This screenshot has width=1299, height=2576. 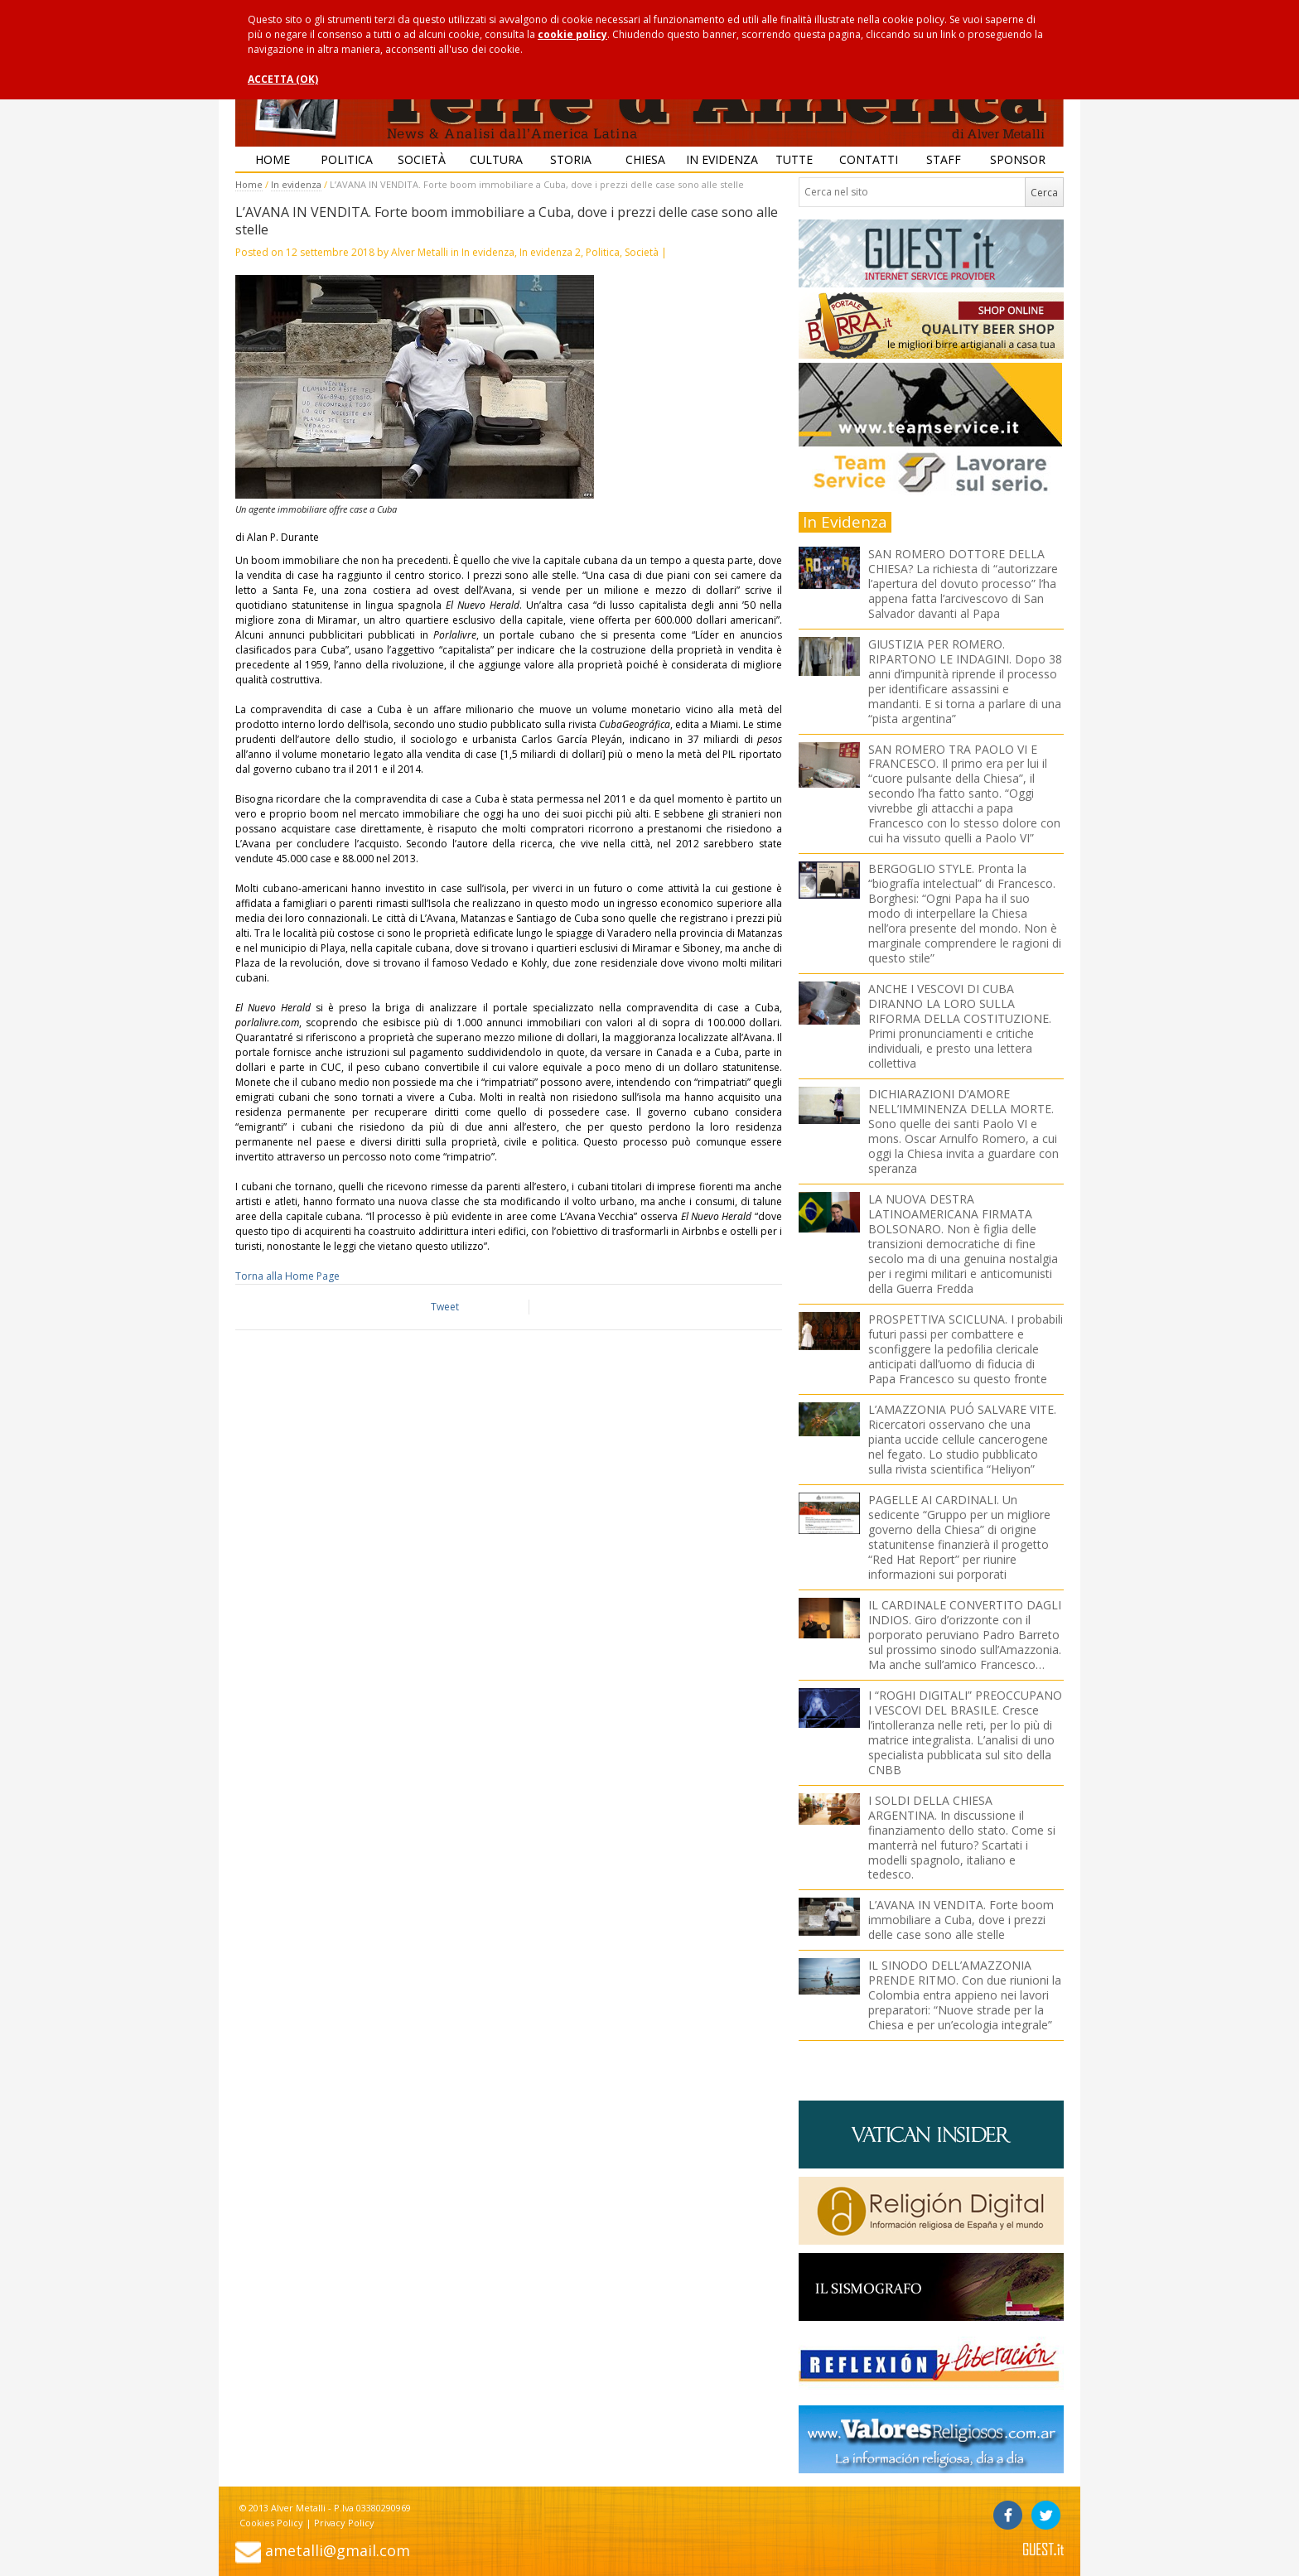 What do you see at coordinates (496, 159) in the screenshot?
I see `Cultura` at bounding box center [496, 159].